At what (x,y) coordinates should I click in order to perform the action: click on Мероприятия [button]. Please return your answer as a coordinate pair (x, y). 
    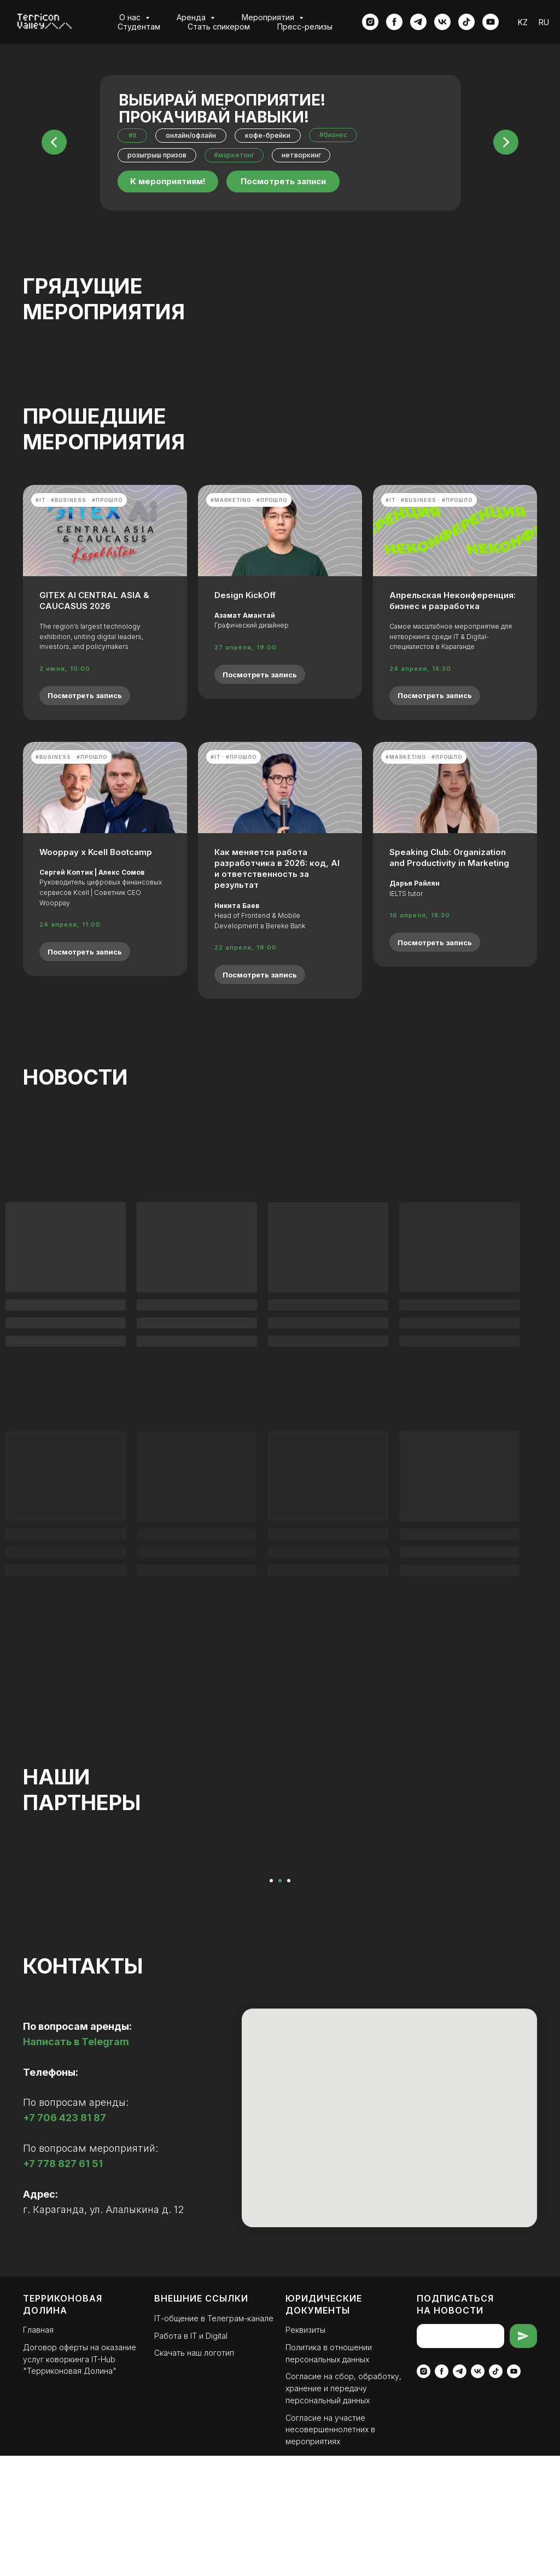
    Looking at the image, I should click on (269, 17).